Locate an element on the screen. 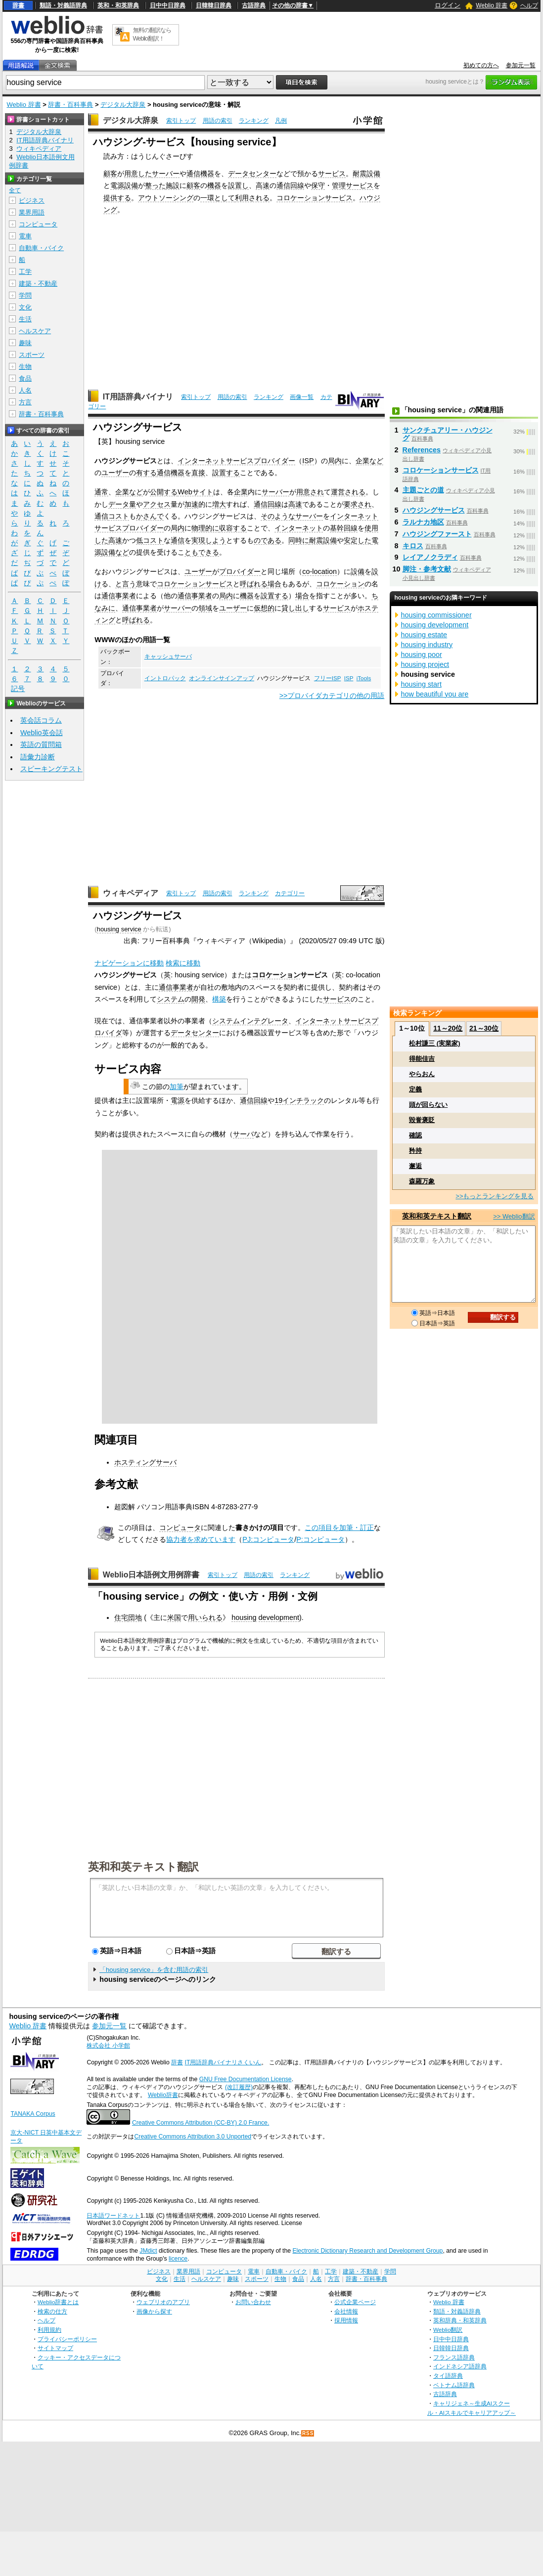 The width and height of the screenshot is (543, 2576). 定義 is located at coordinates (415, 1089).